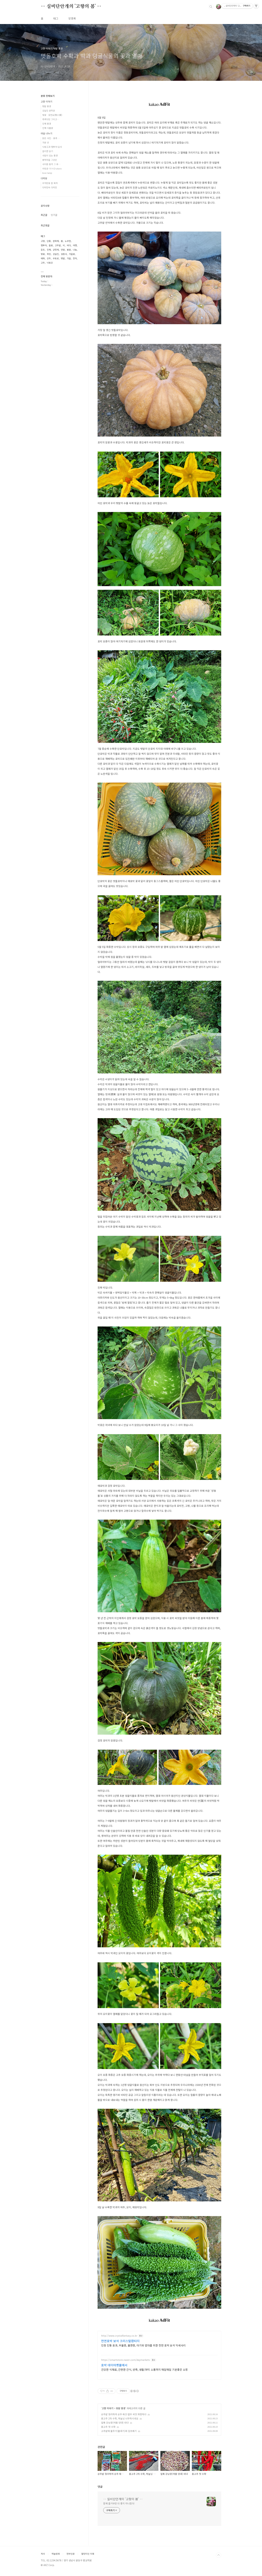 The height and width of the screenshot is (2576, 262). I want to click on 천연호박 보석 크리스탈환타지, so click(120, 2341).